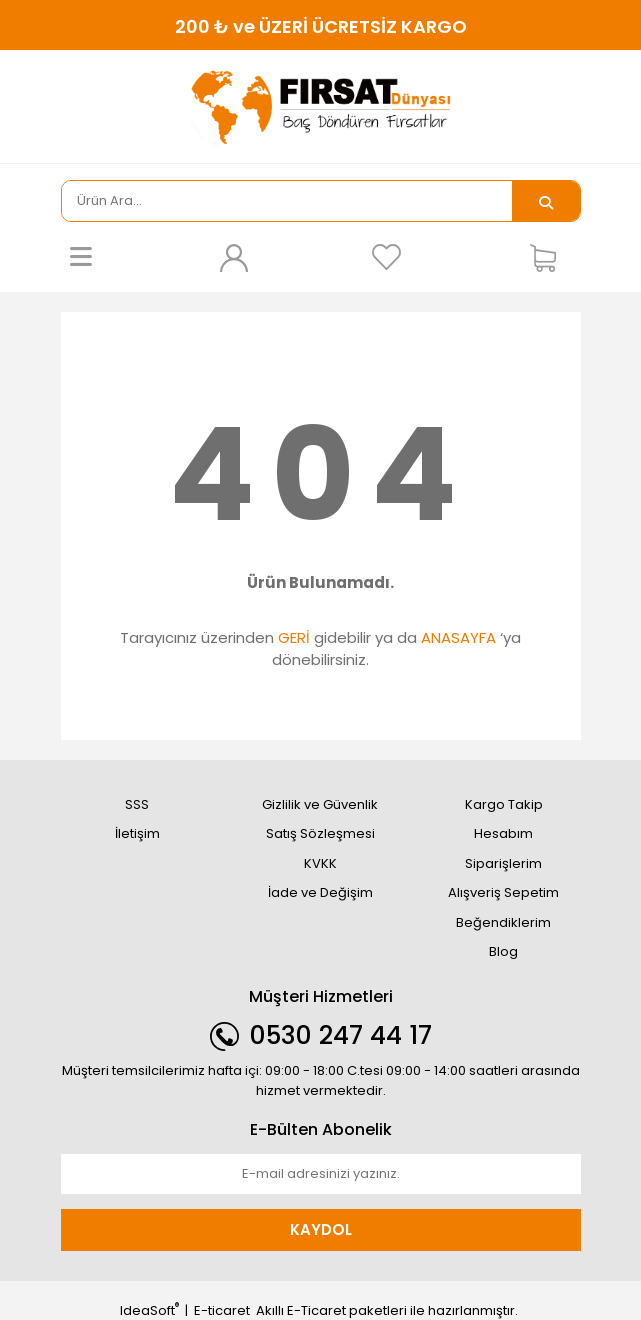 The image size is (641, 1320). Describe the element at coordinates (321, 1229) in the screenshot. I see `KAYDOL [Submit]` at that location.